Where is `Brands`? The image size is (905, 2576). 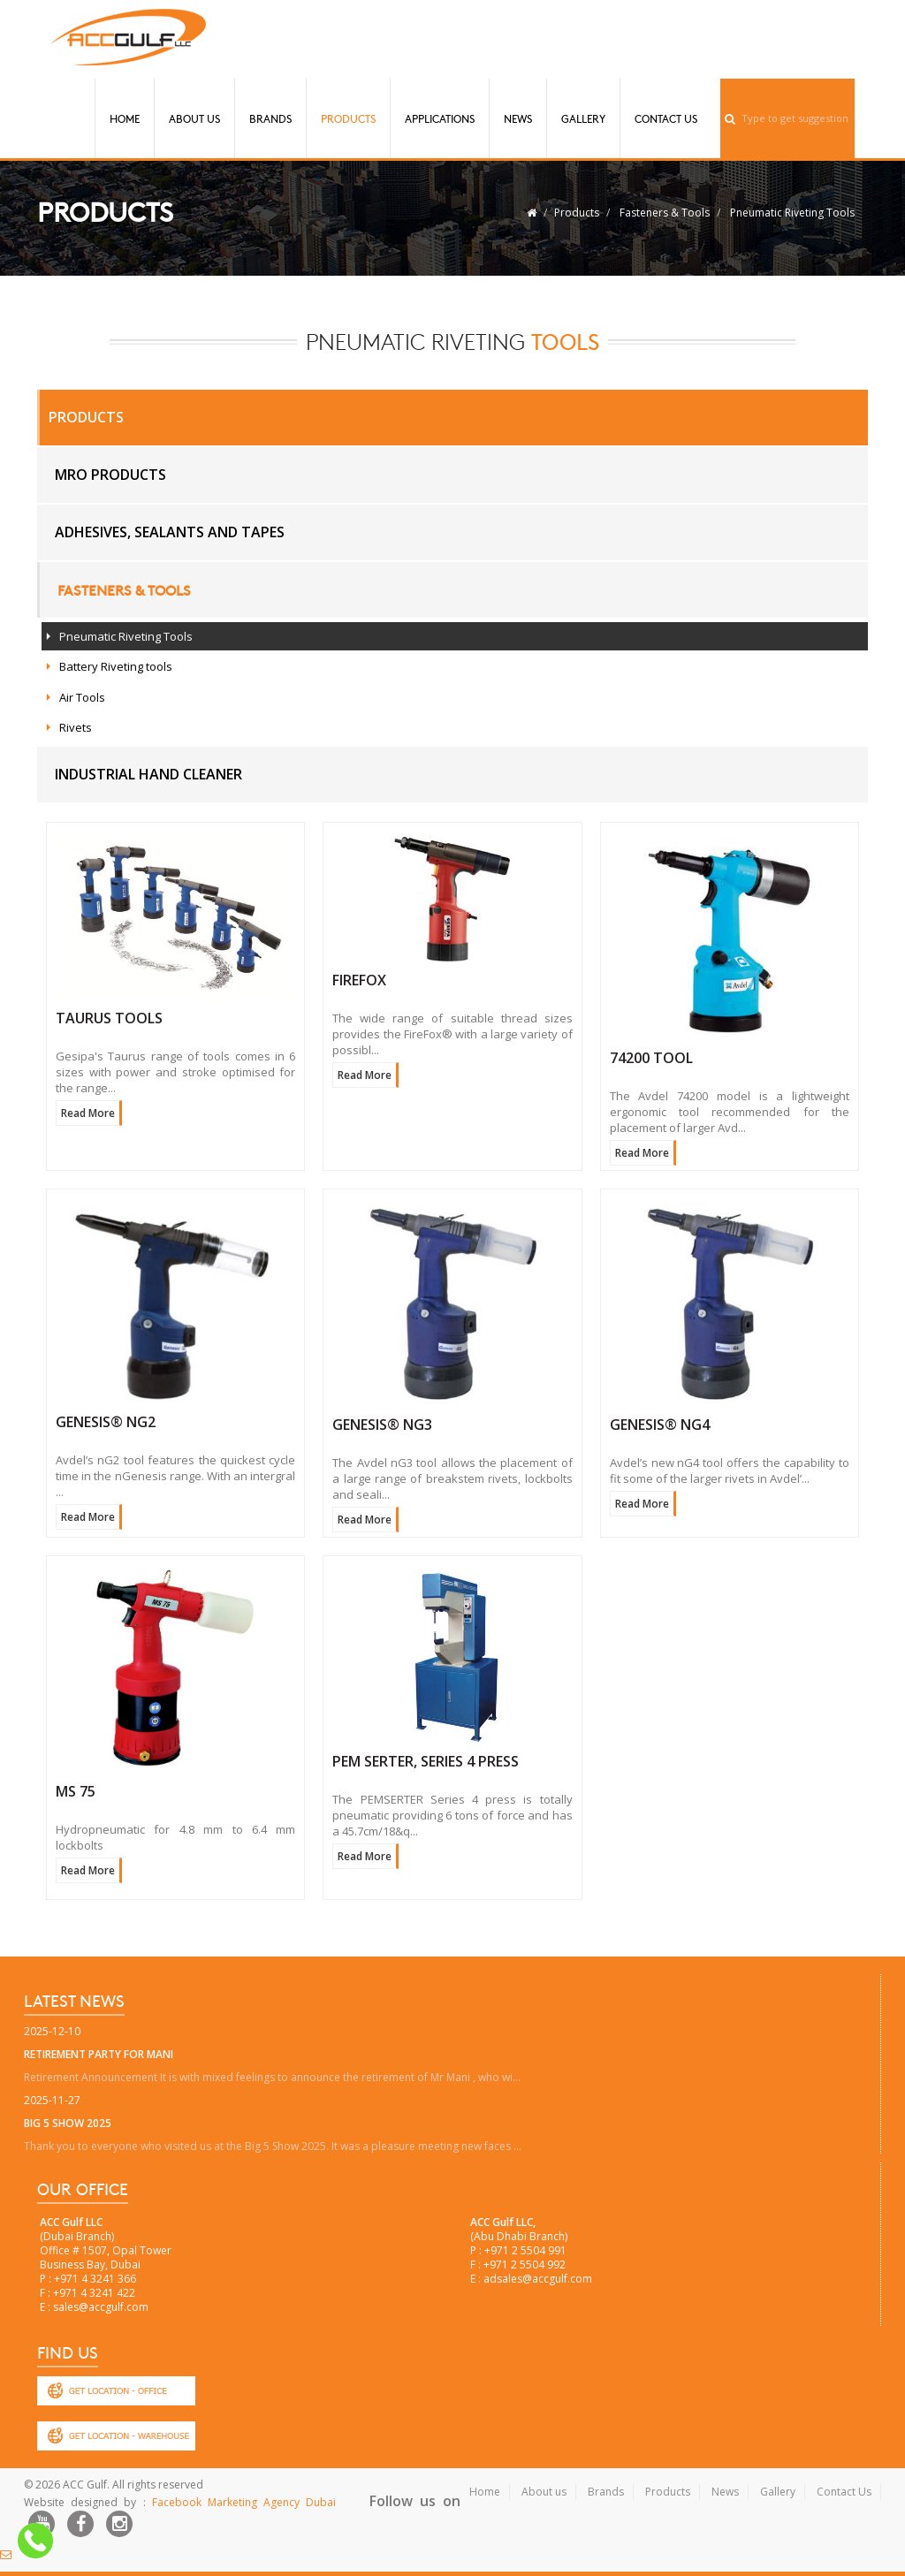
Brands is located at coordinates (270, 118).